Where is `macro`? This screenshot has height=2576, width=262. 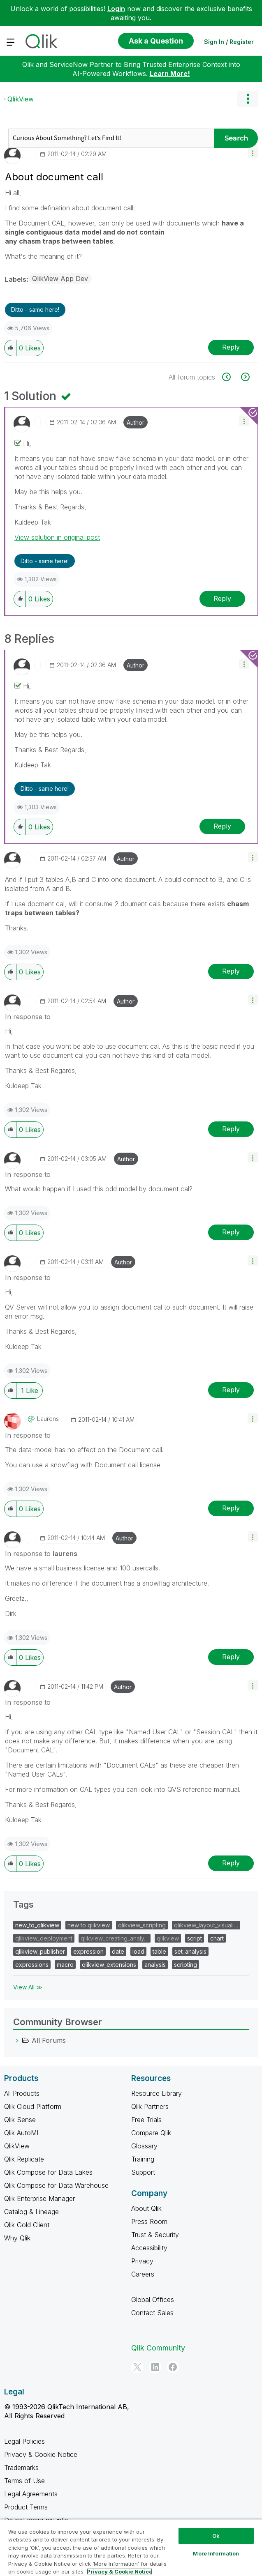 macro is located at coordinates (65, 1964).